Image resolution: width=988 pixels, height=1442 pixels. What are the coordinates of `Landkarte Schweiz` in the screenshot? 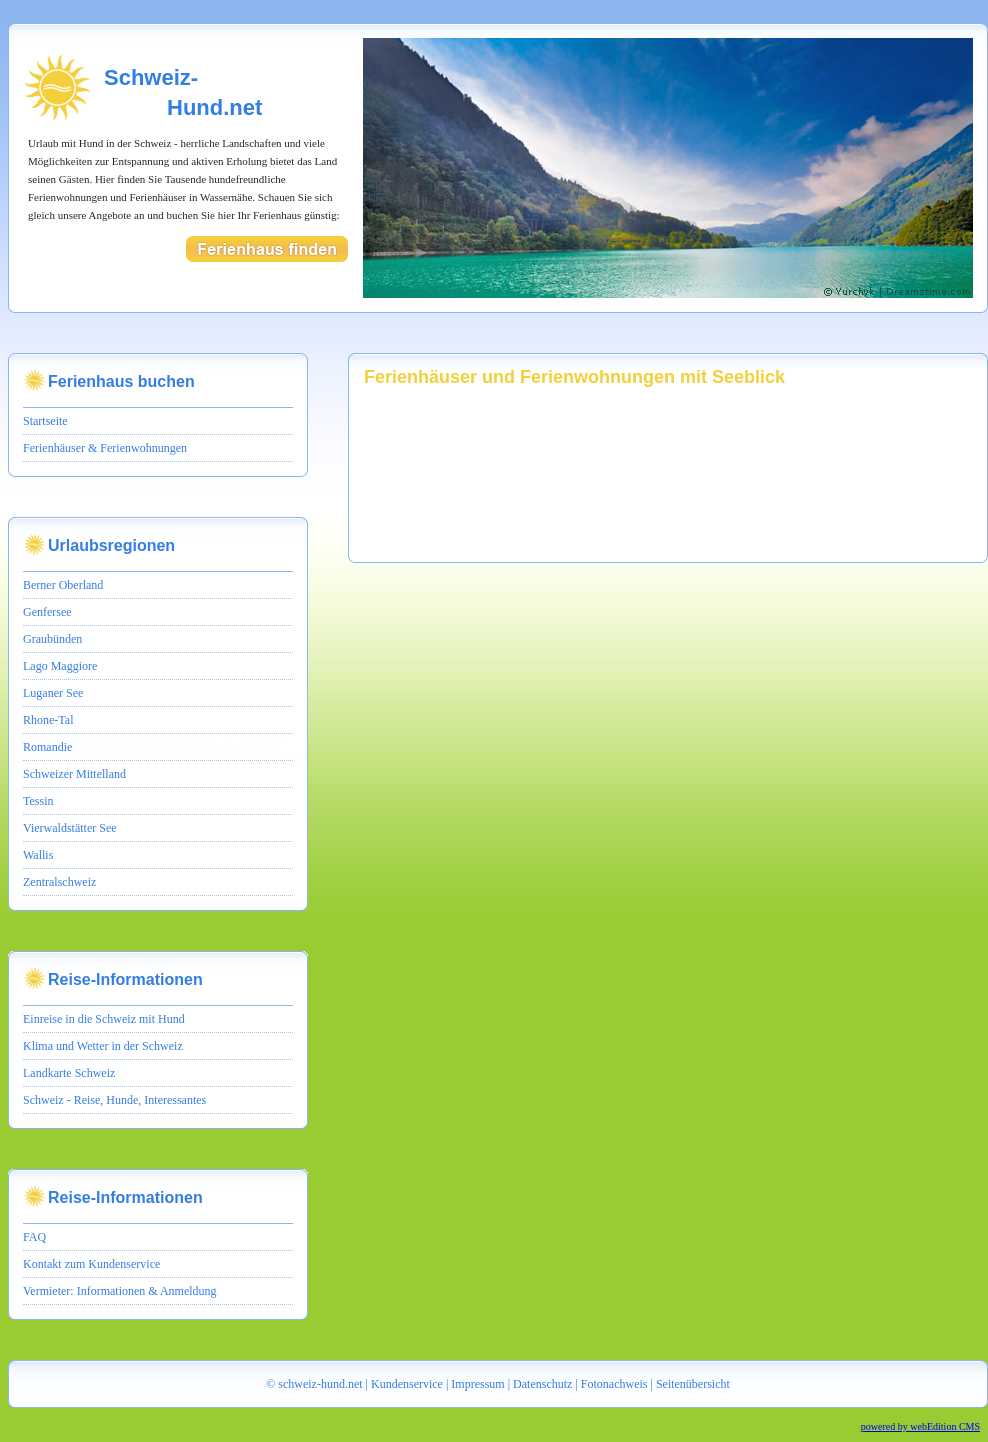 It's located at (69, 1073).